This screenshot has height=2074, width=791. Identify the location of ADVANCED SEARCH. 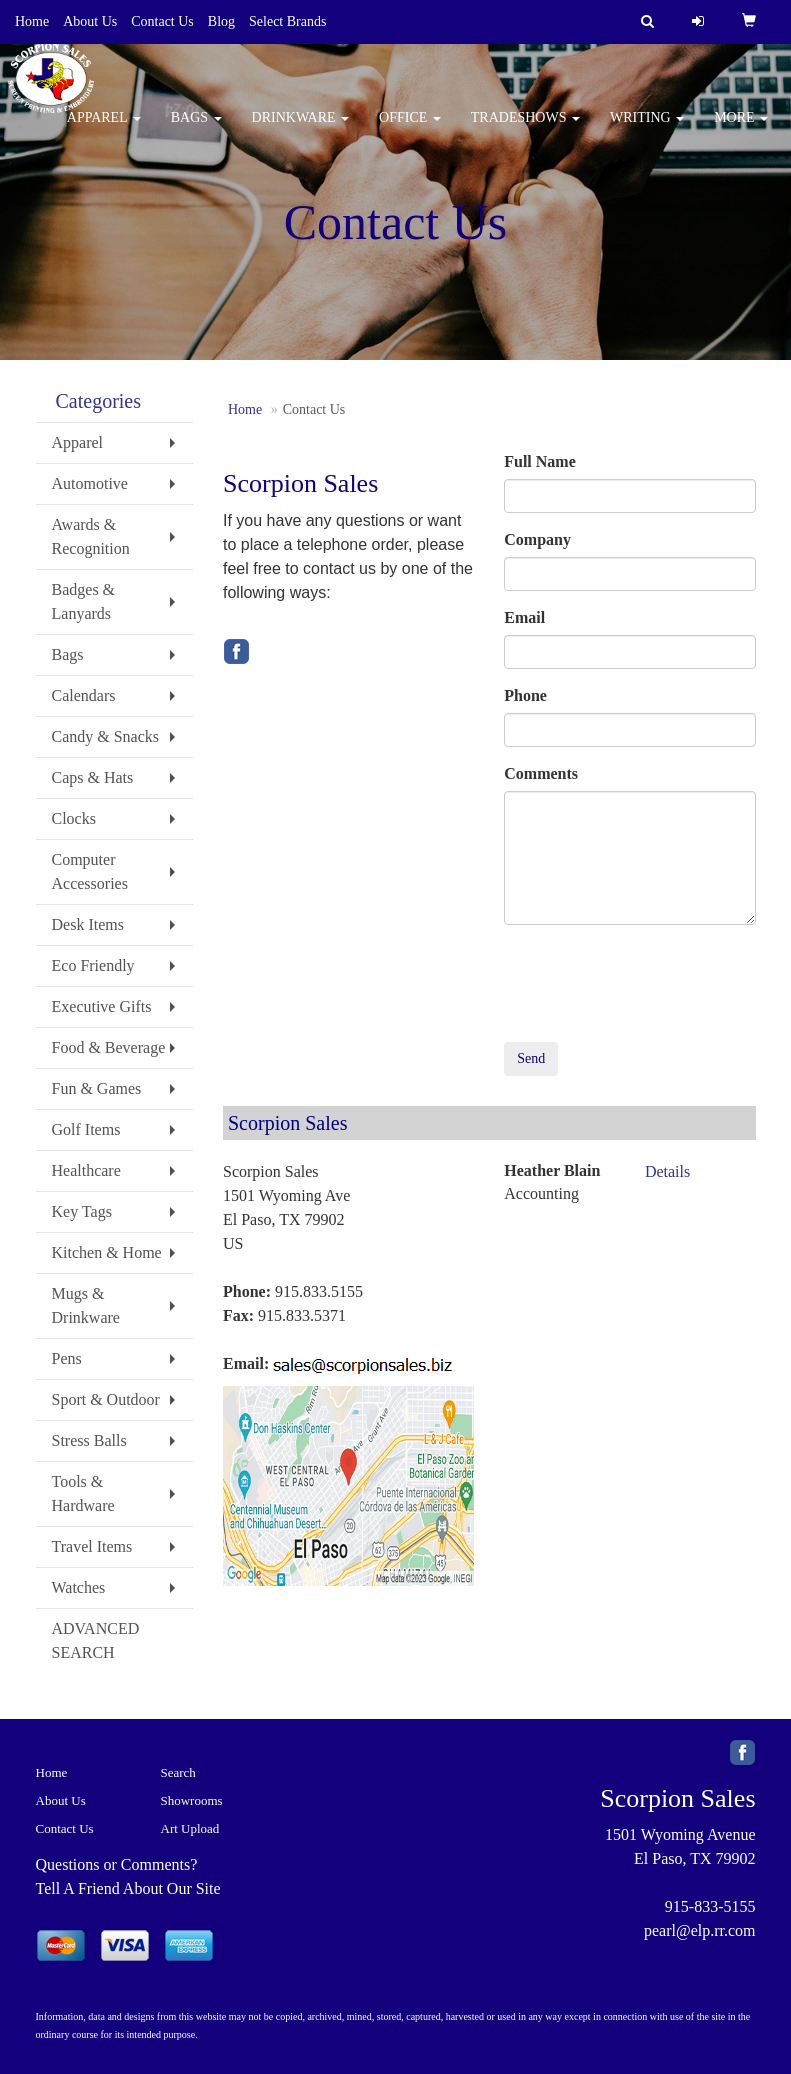
(96, 1640).